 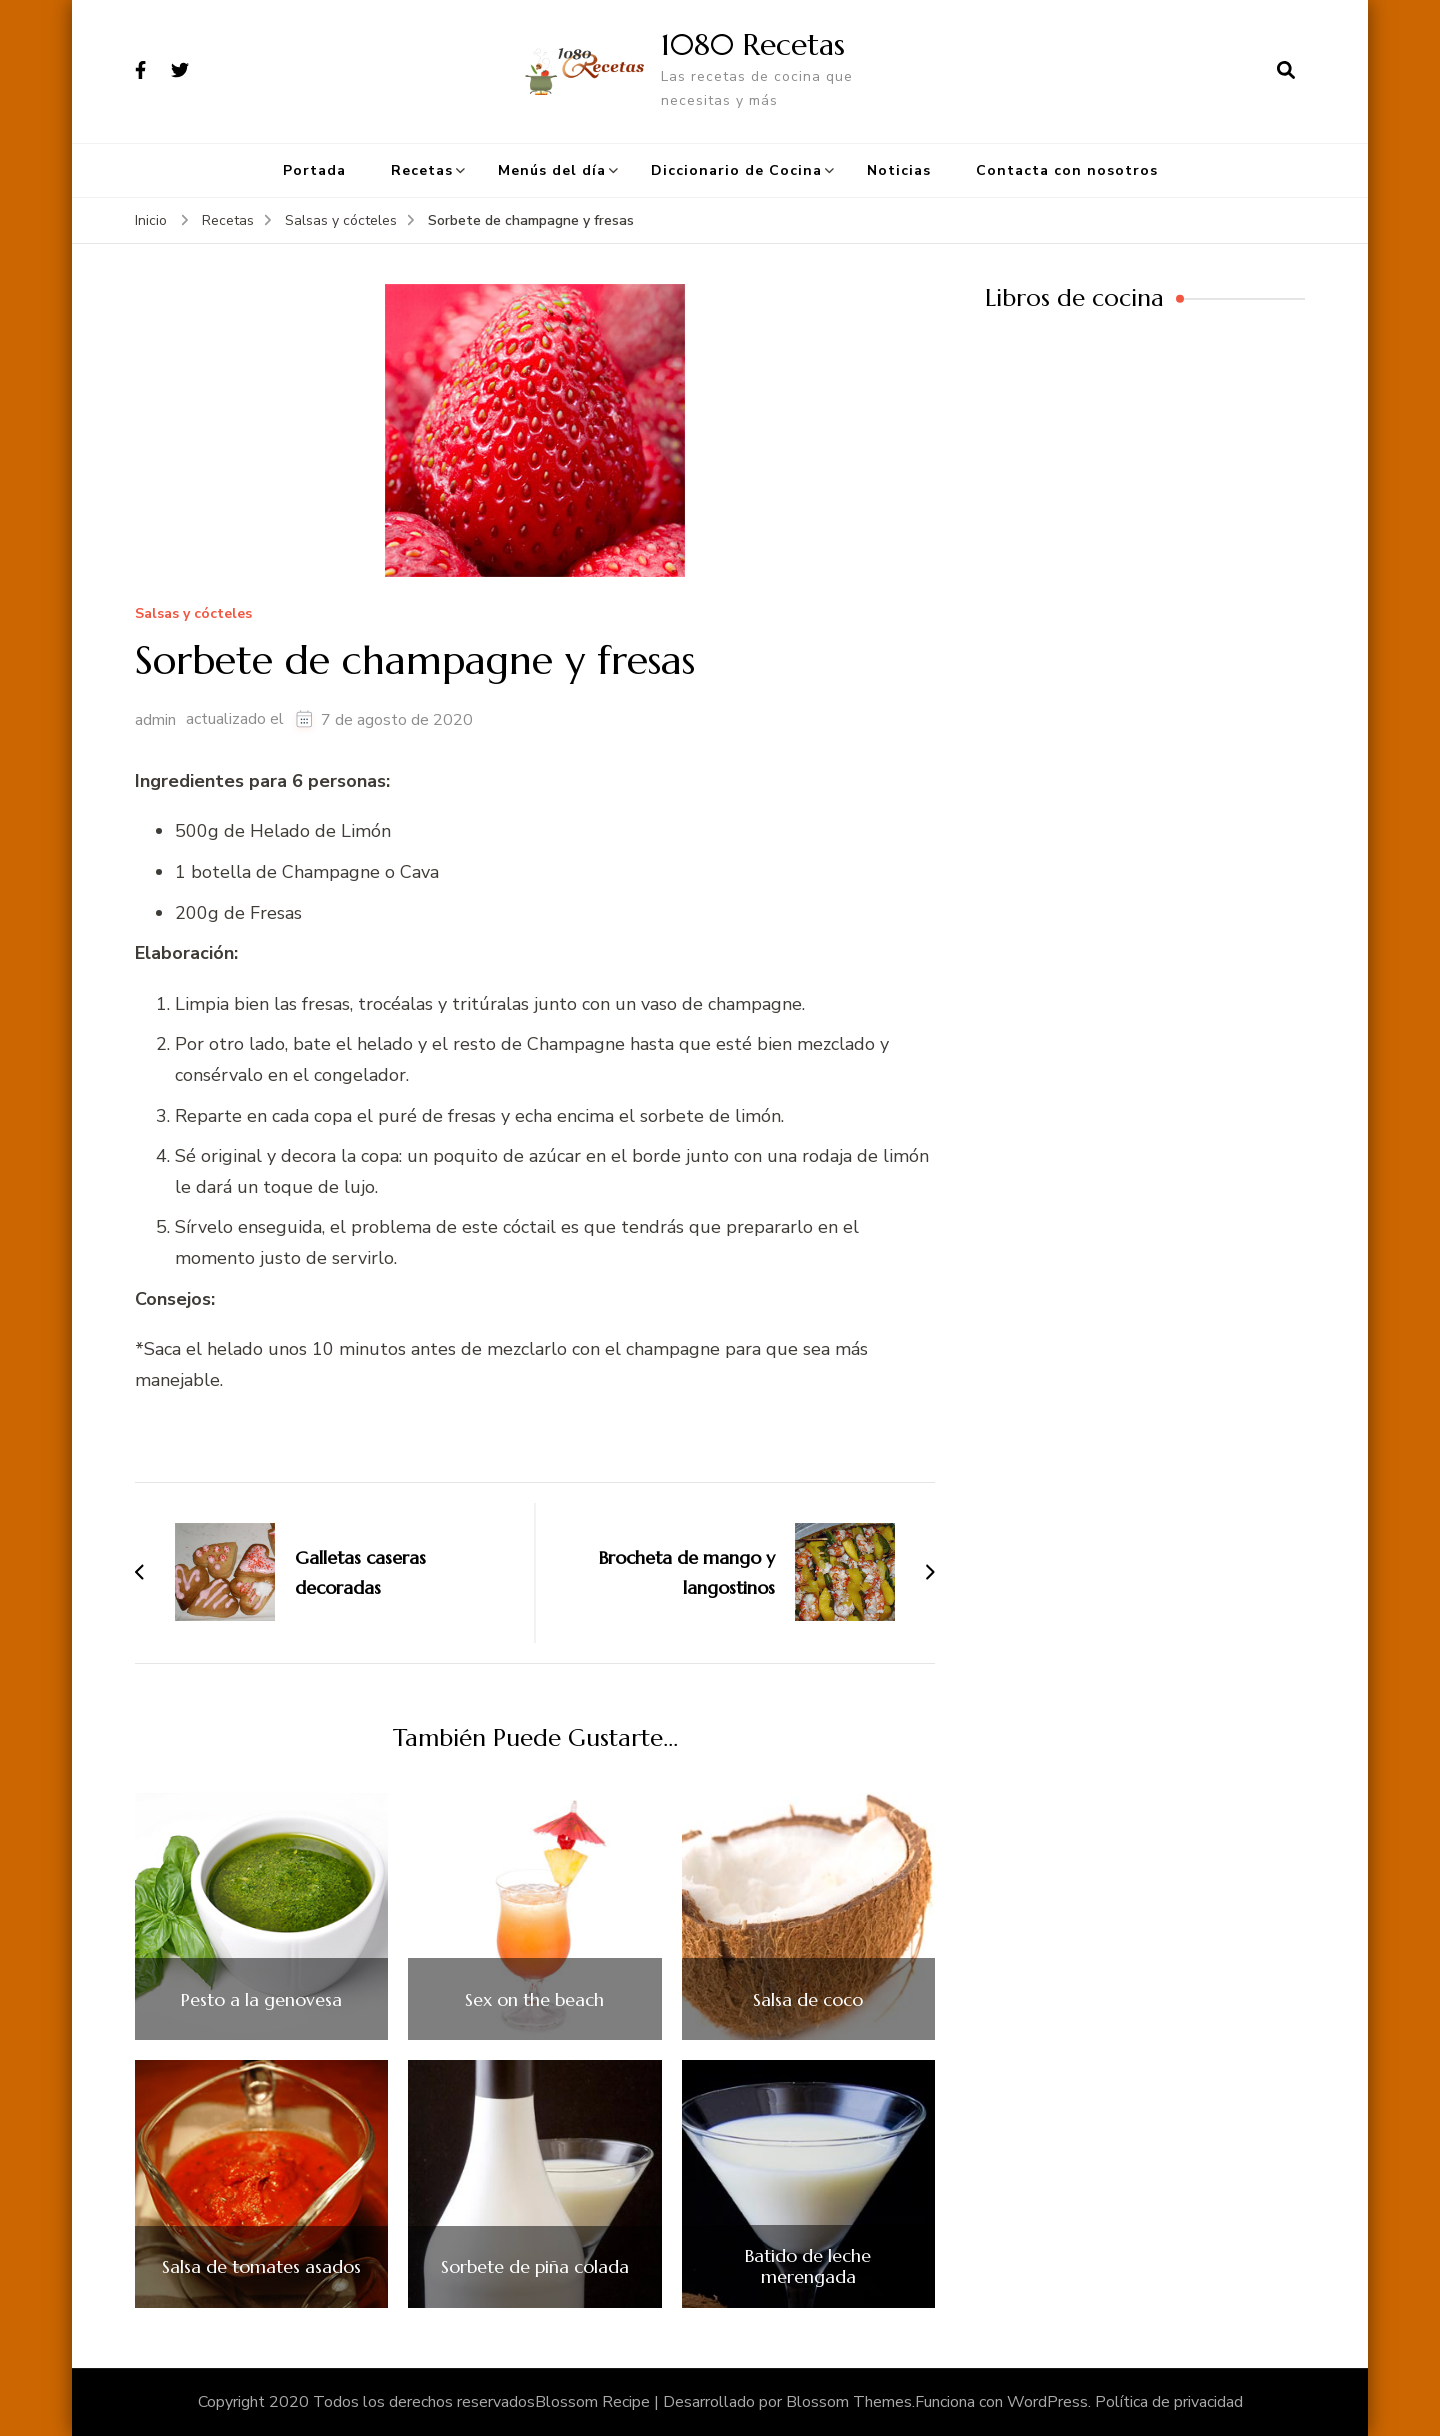 What do you see at coordinates (1067, 170) in the screenshot?
I see `Contacta con nosotros` at bounding box center [1067, 170].